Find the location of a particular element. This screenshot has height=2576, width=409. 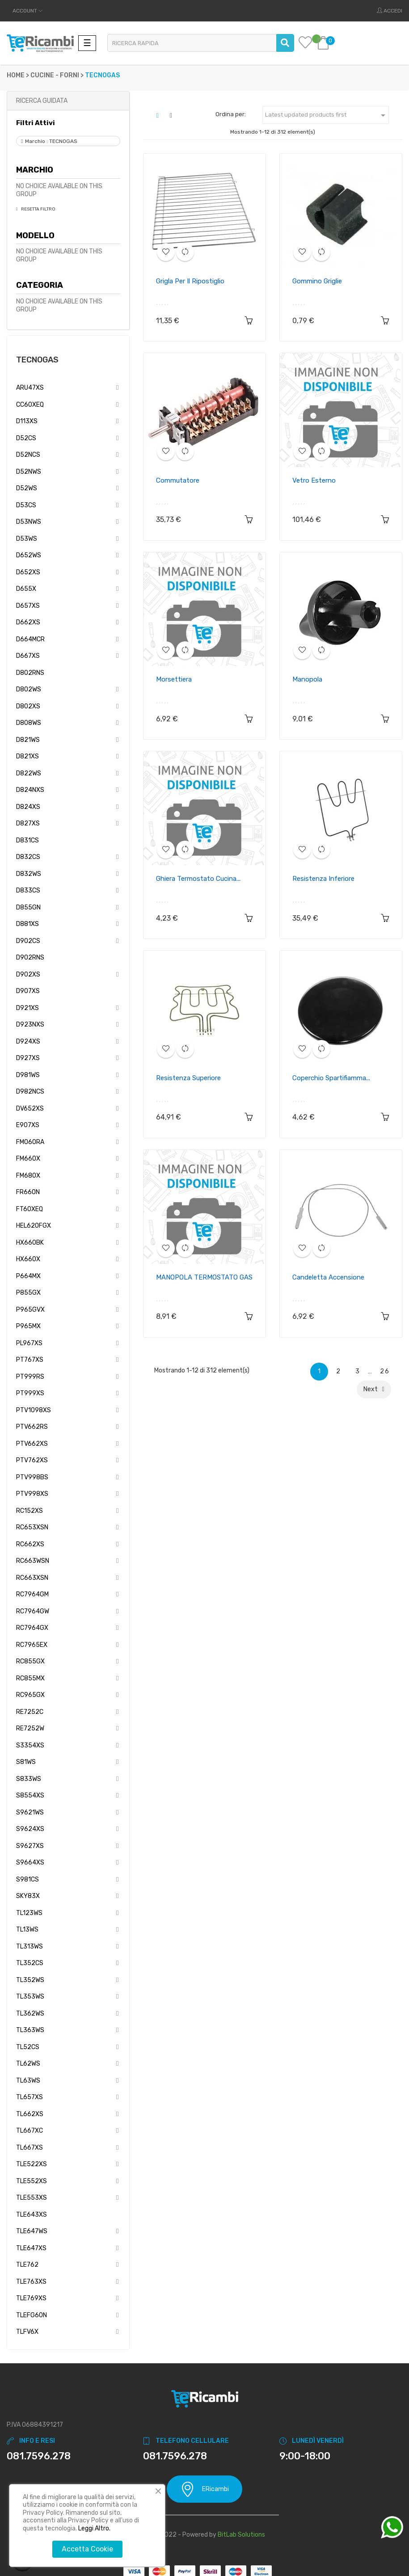

Latest updated products first [Ordina per selezione] is located at coordinates (326, 115).